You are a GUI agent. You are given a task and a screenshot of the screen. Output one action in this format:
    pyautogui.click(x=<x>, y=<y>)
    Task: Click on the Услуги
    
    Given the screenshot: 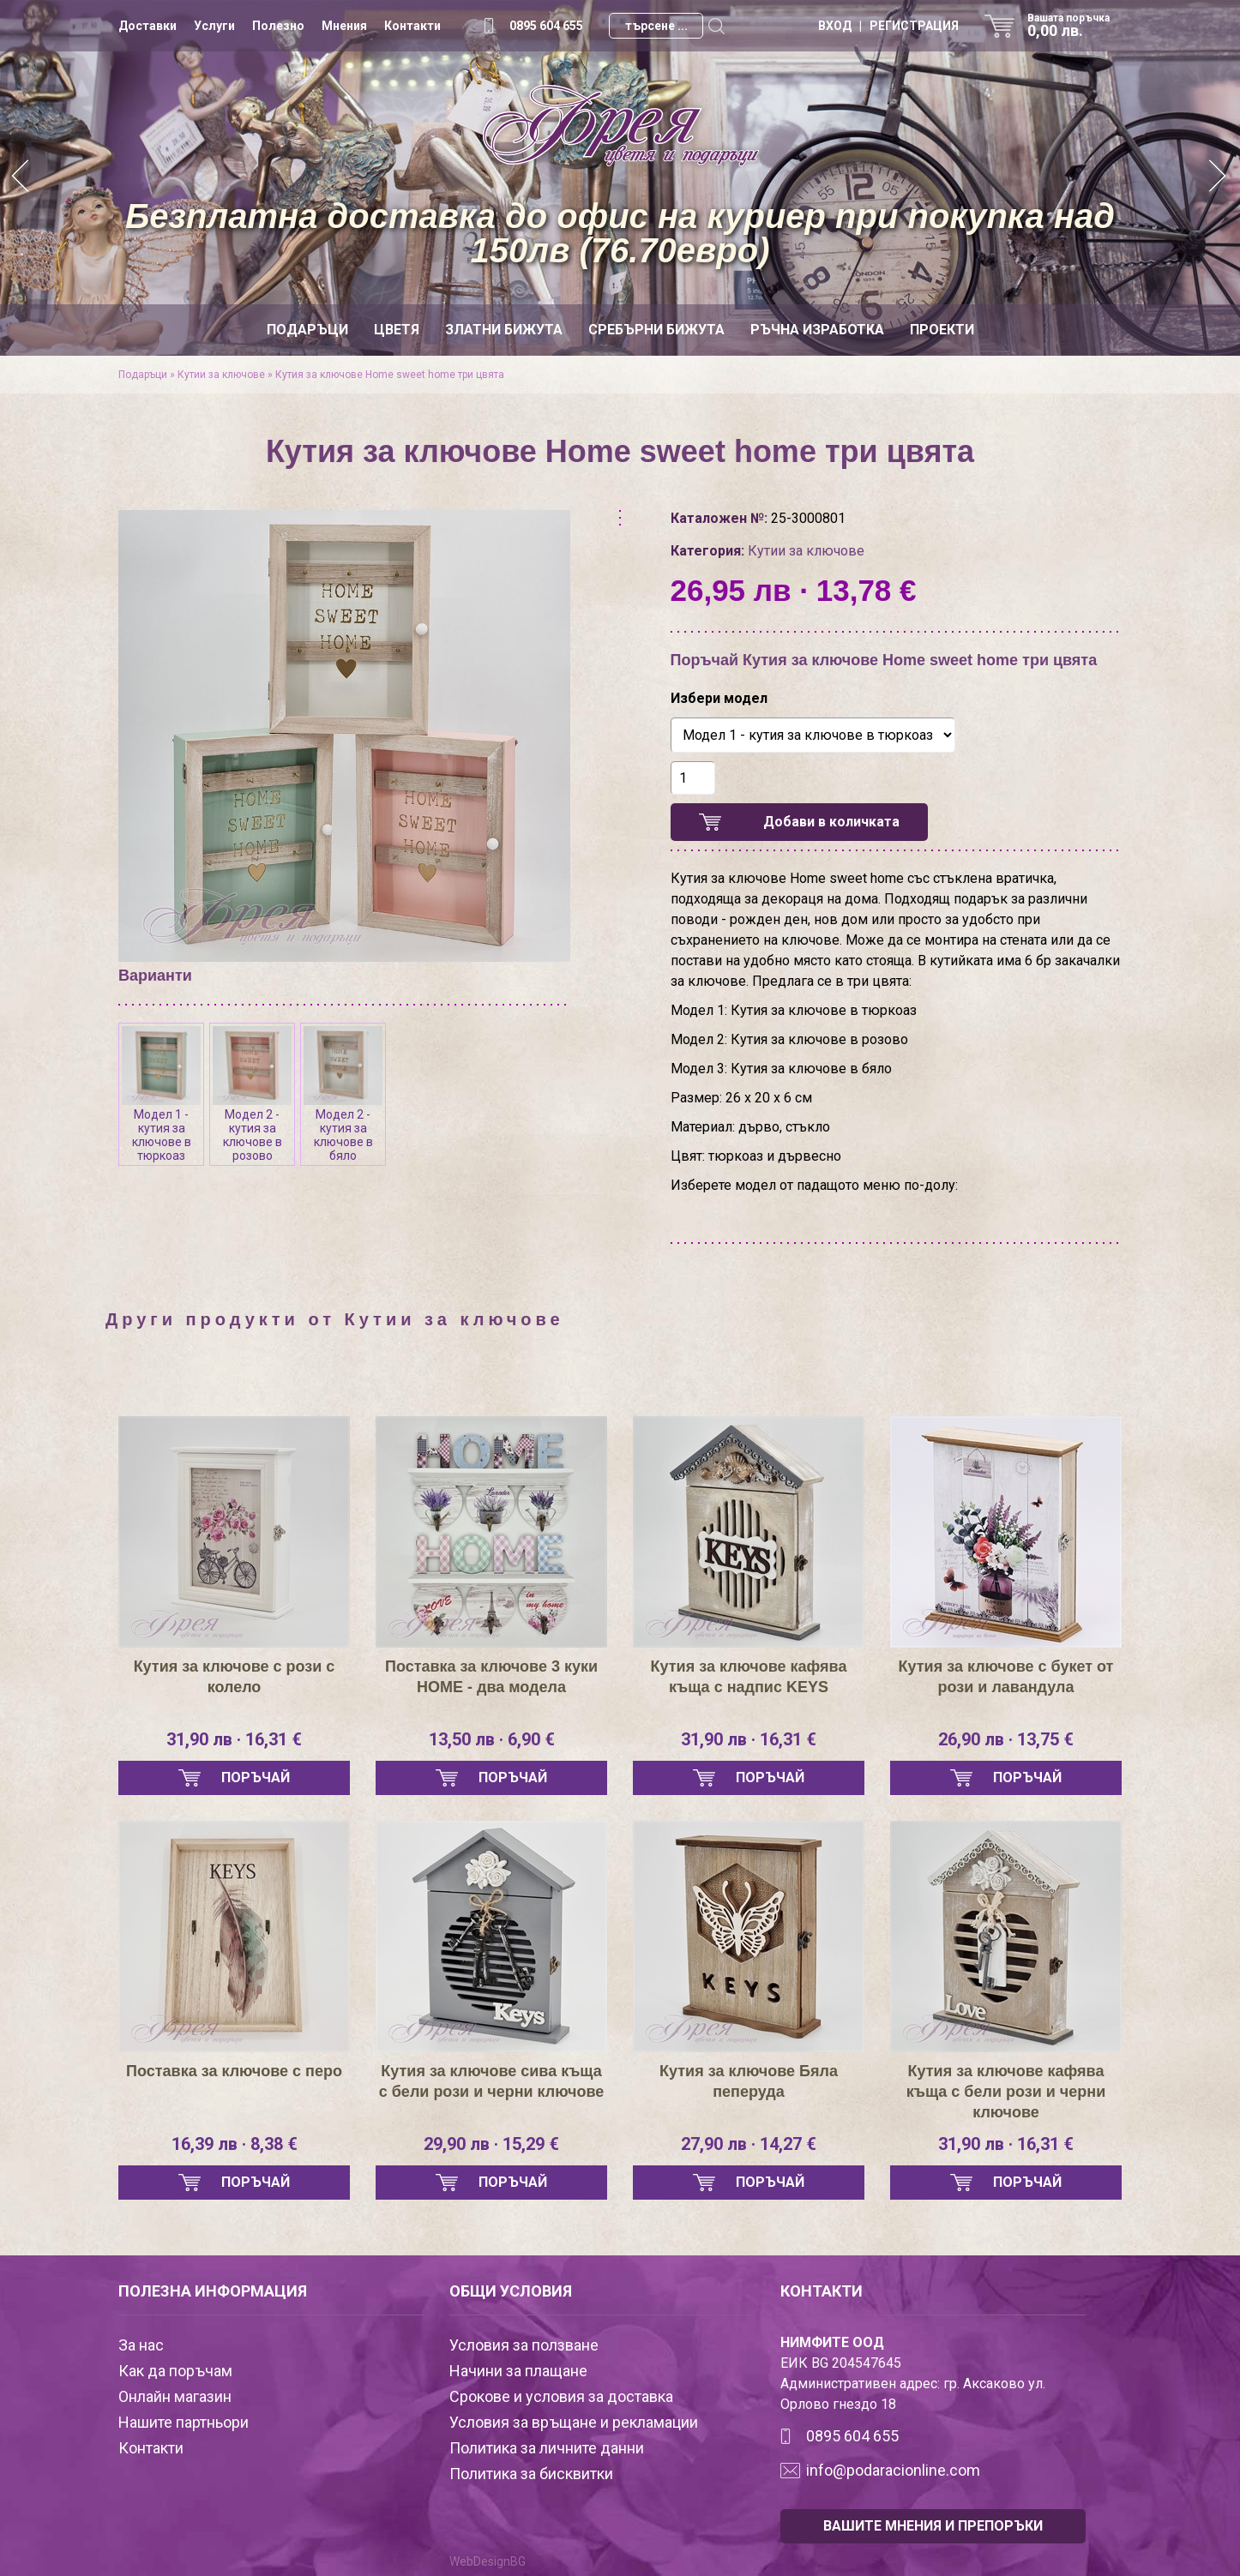 What is the action you would take?
    pyautogui.click(x=214, y=26)
    